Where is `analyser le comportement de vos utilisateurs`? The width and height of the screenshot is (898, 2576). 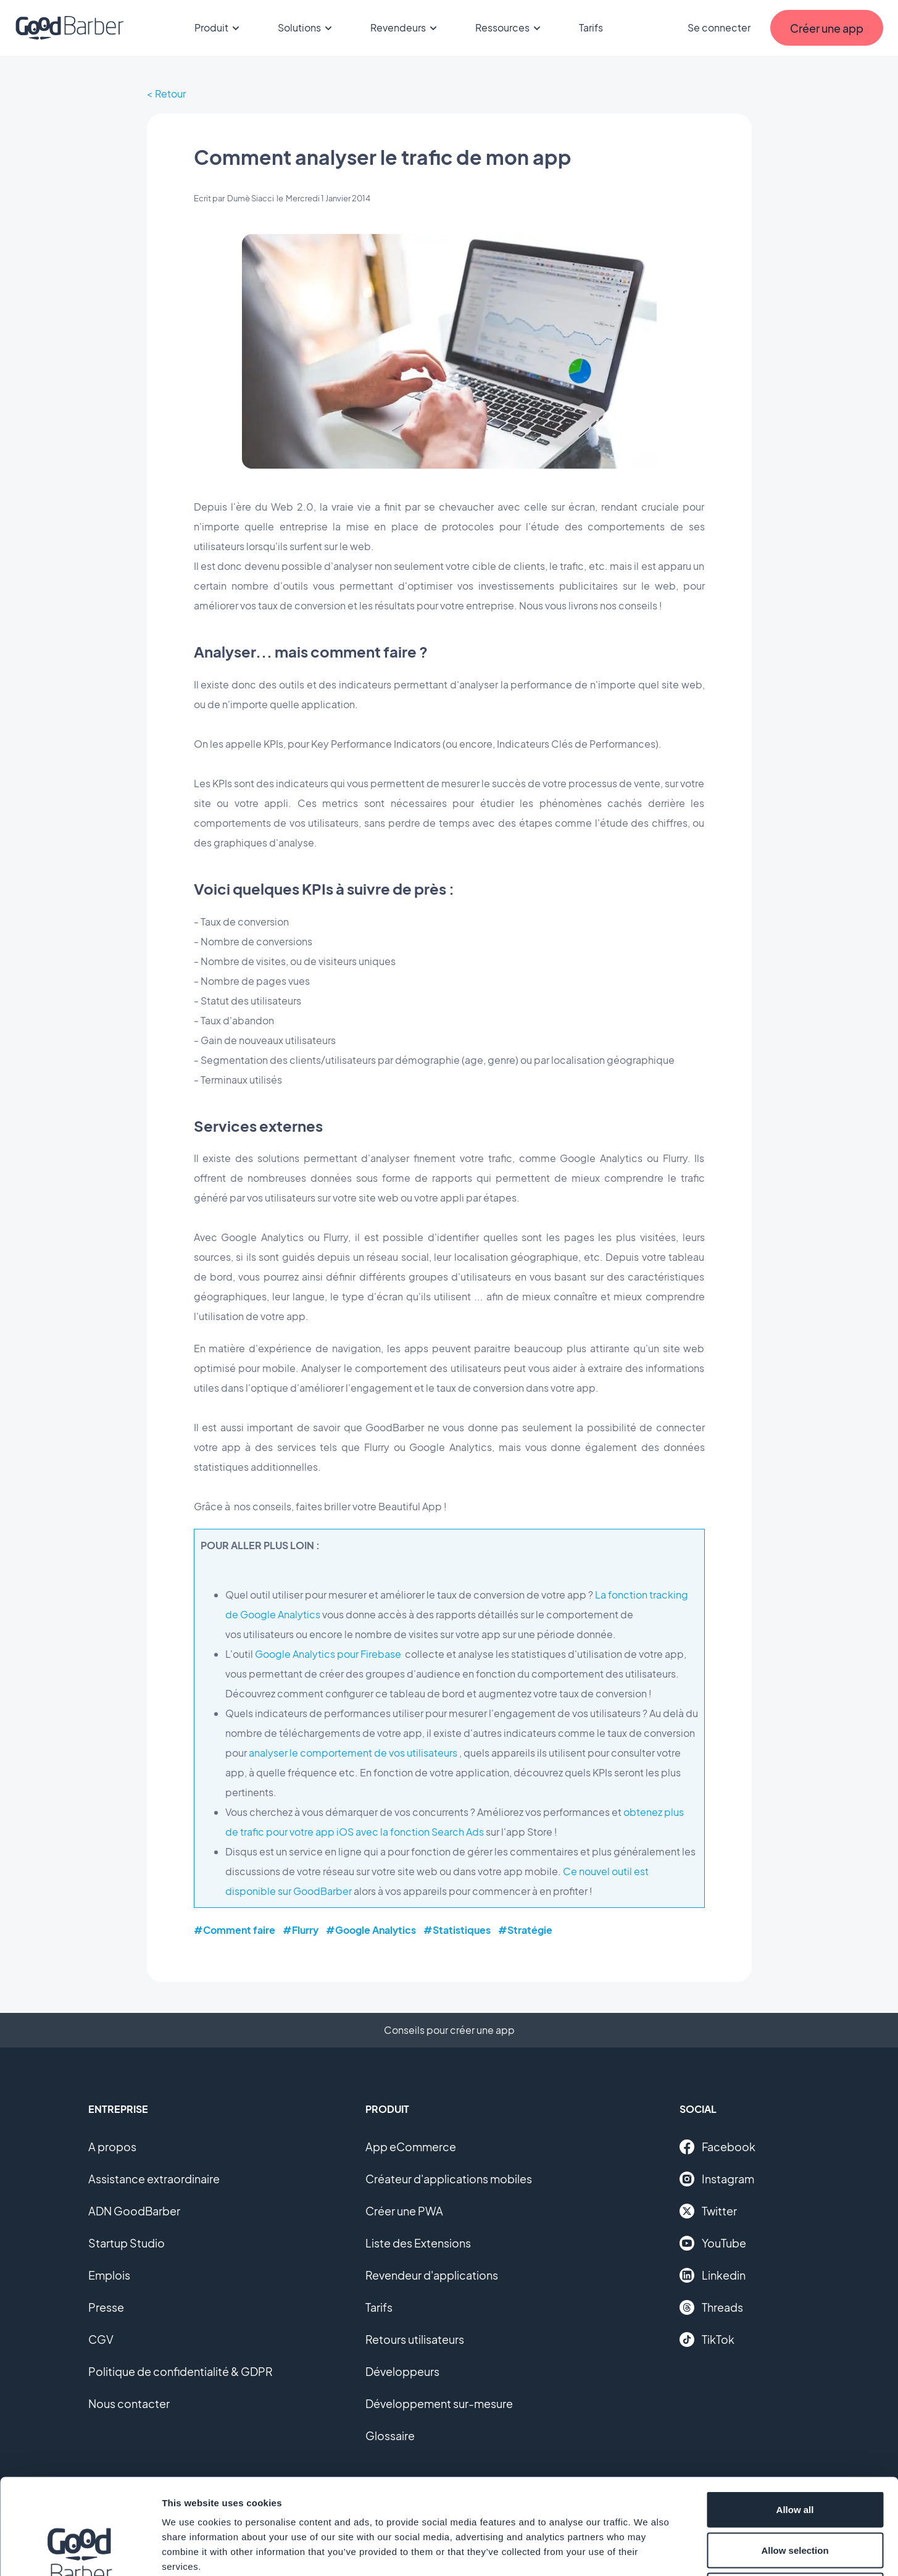
analyser le comportement de vos utilisateurs is located at coordinates (353, 1752).